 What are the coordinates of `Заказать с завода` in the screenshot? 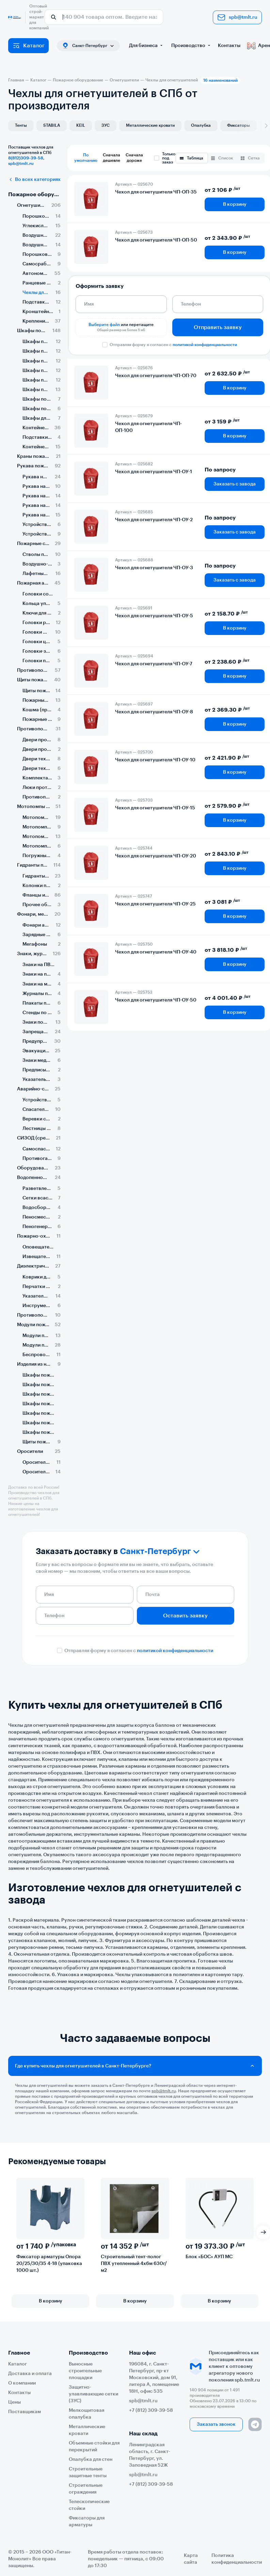 It's located at (234, 484).